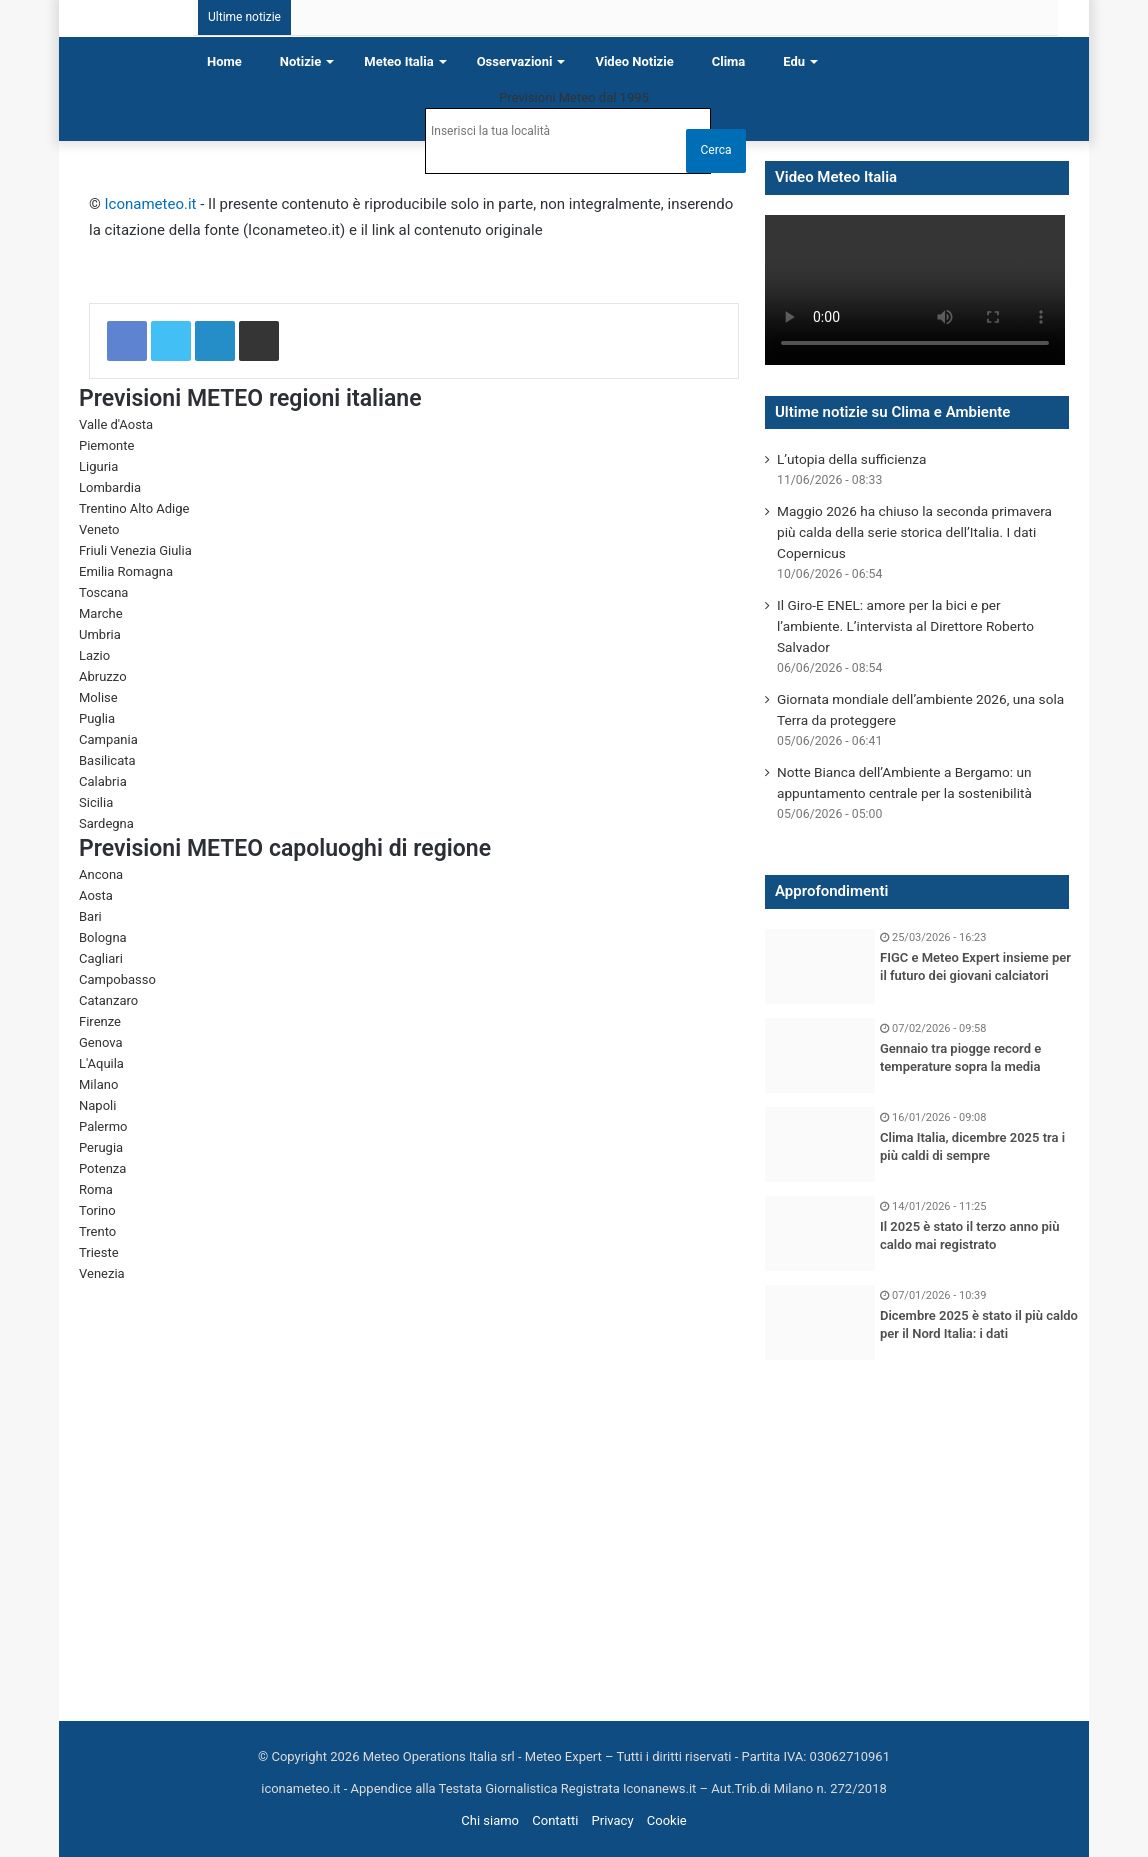  Describe the element at coordinates (300, 61) in the screenshot. I see `Notizie` at that location.